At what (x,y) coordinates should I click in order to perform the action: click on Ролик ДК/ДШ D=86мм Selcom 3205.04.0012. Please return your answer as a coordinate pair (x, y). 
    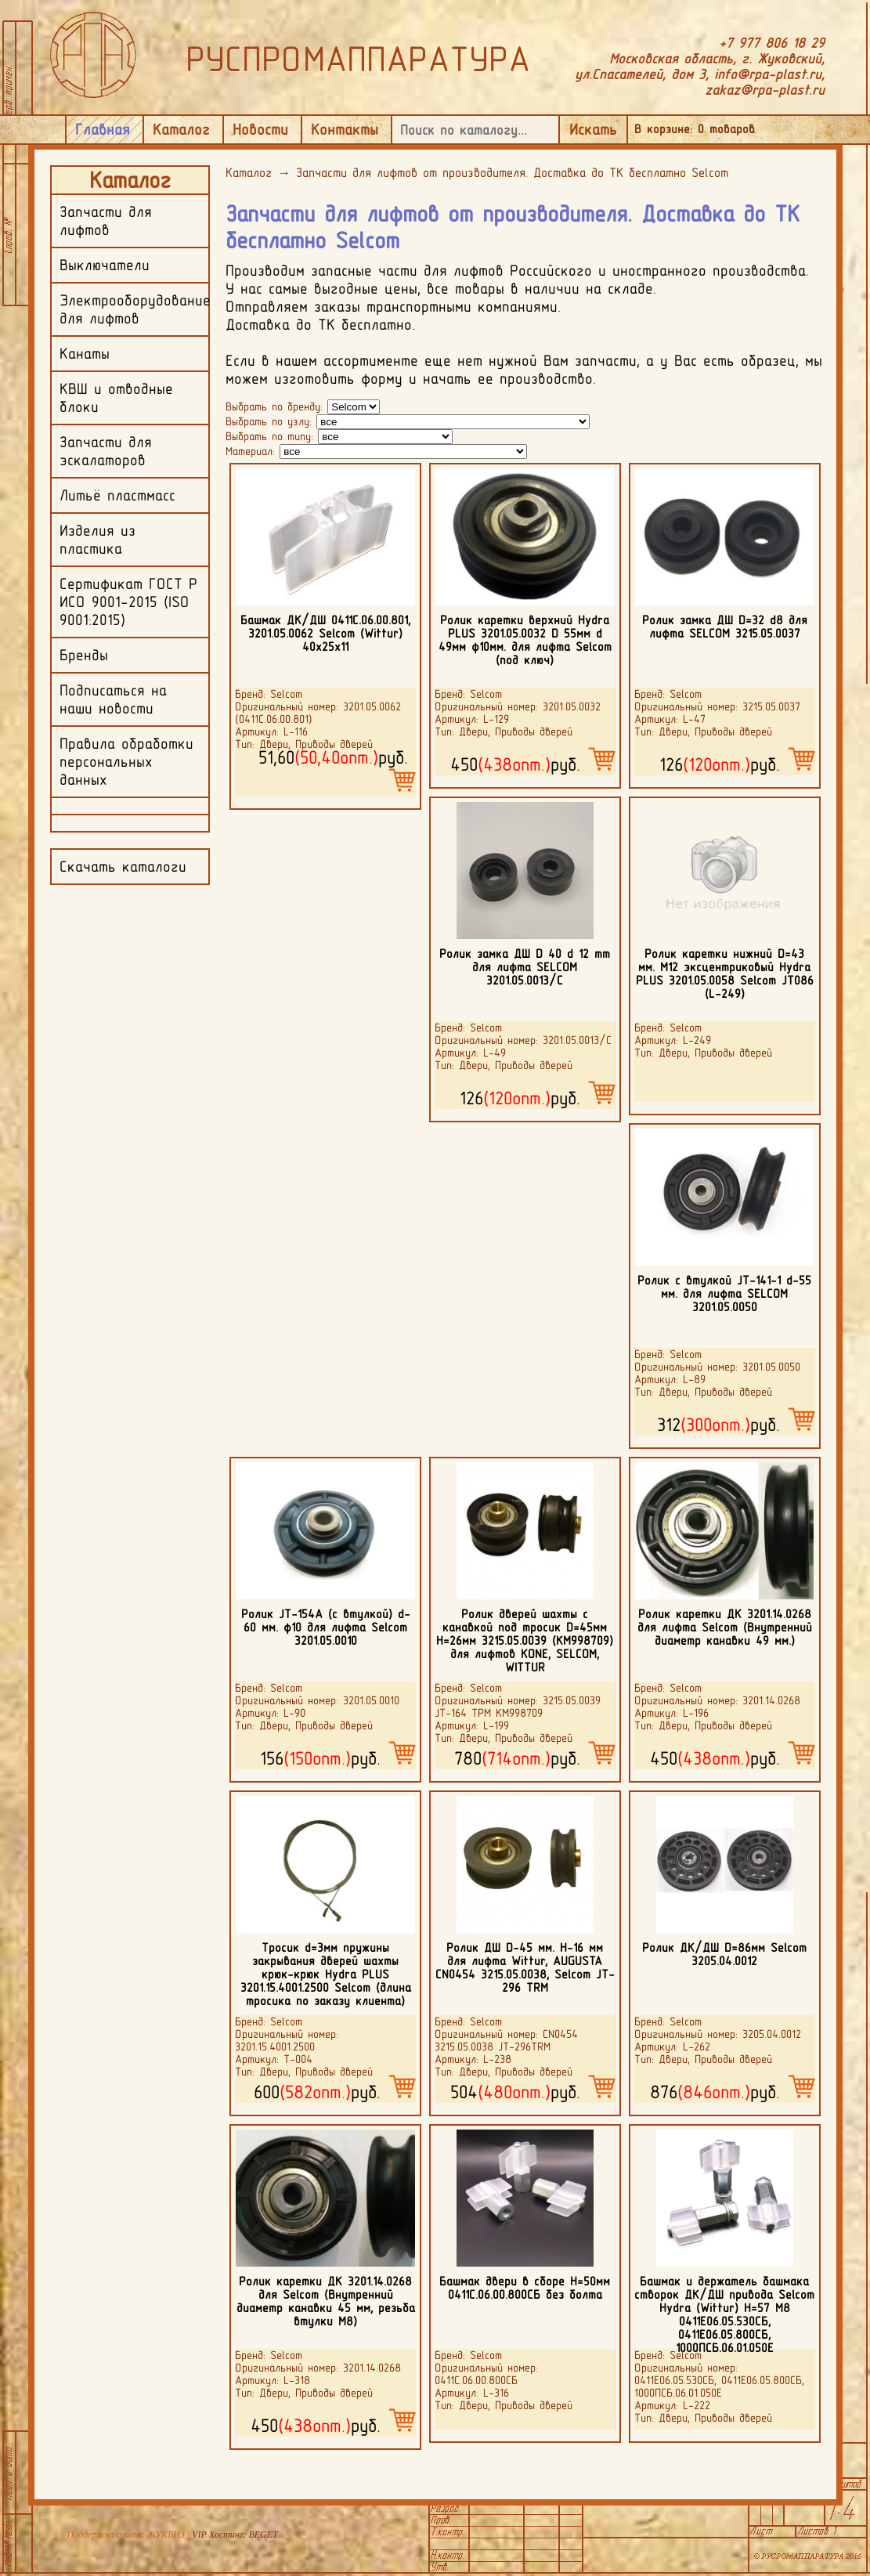
    Looking at the image, I should click on (724, 1954).